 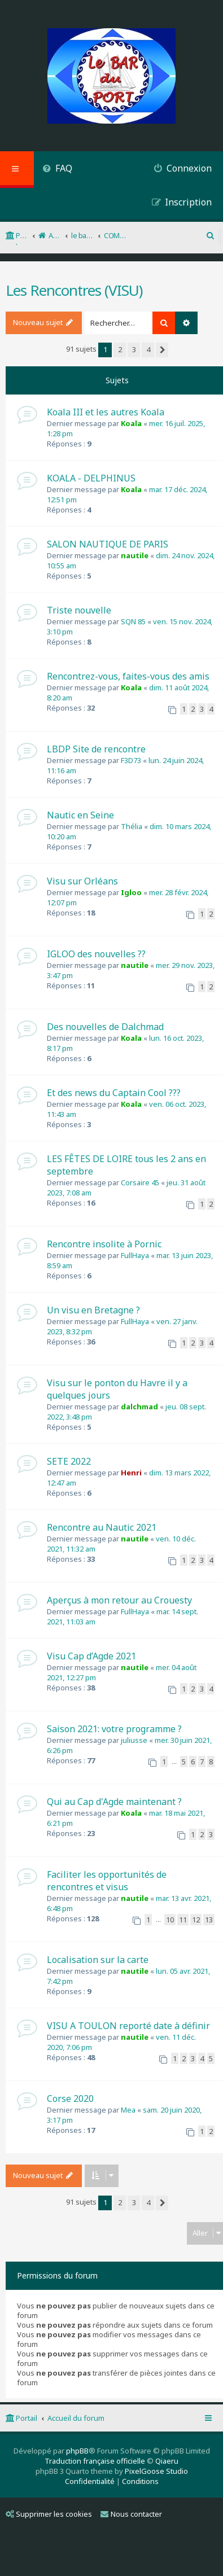 I want to click on KOALA - DELPHINUS, so click(x=91, y=478).